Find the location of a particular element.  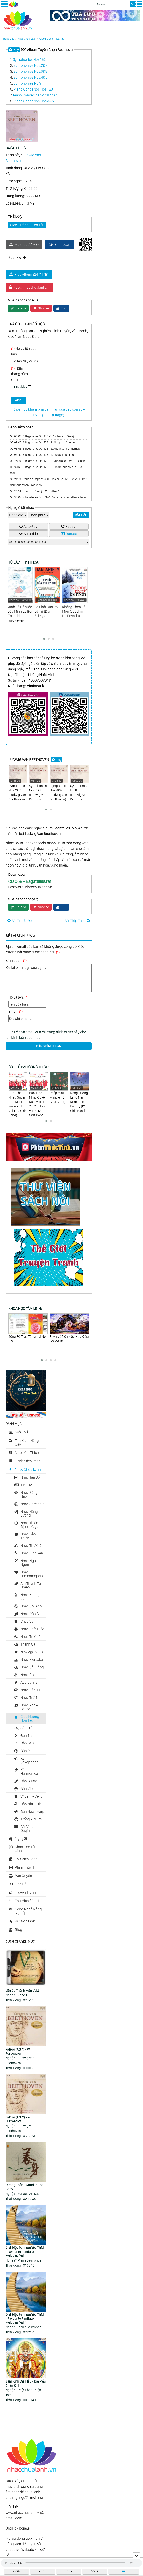

Shopee is located at coordinates (41, 308).